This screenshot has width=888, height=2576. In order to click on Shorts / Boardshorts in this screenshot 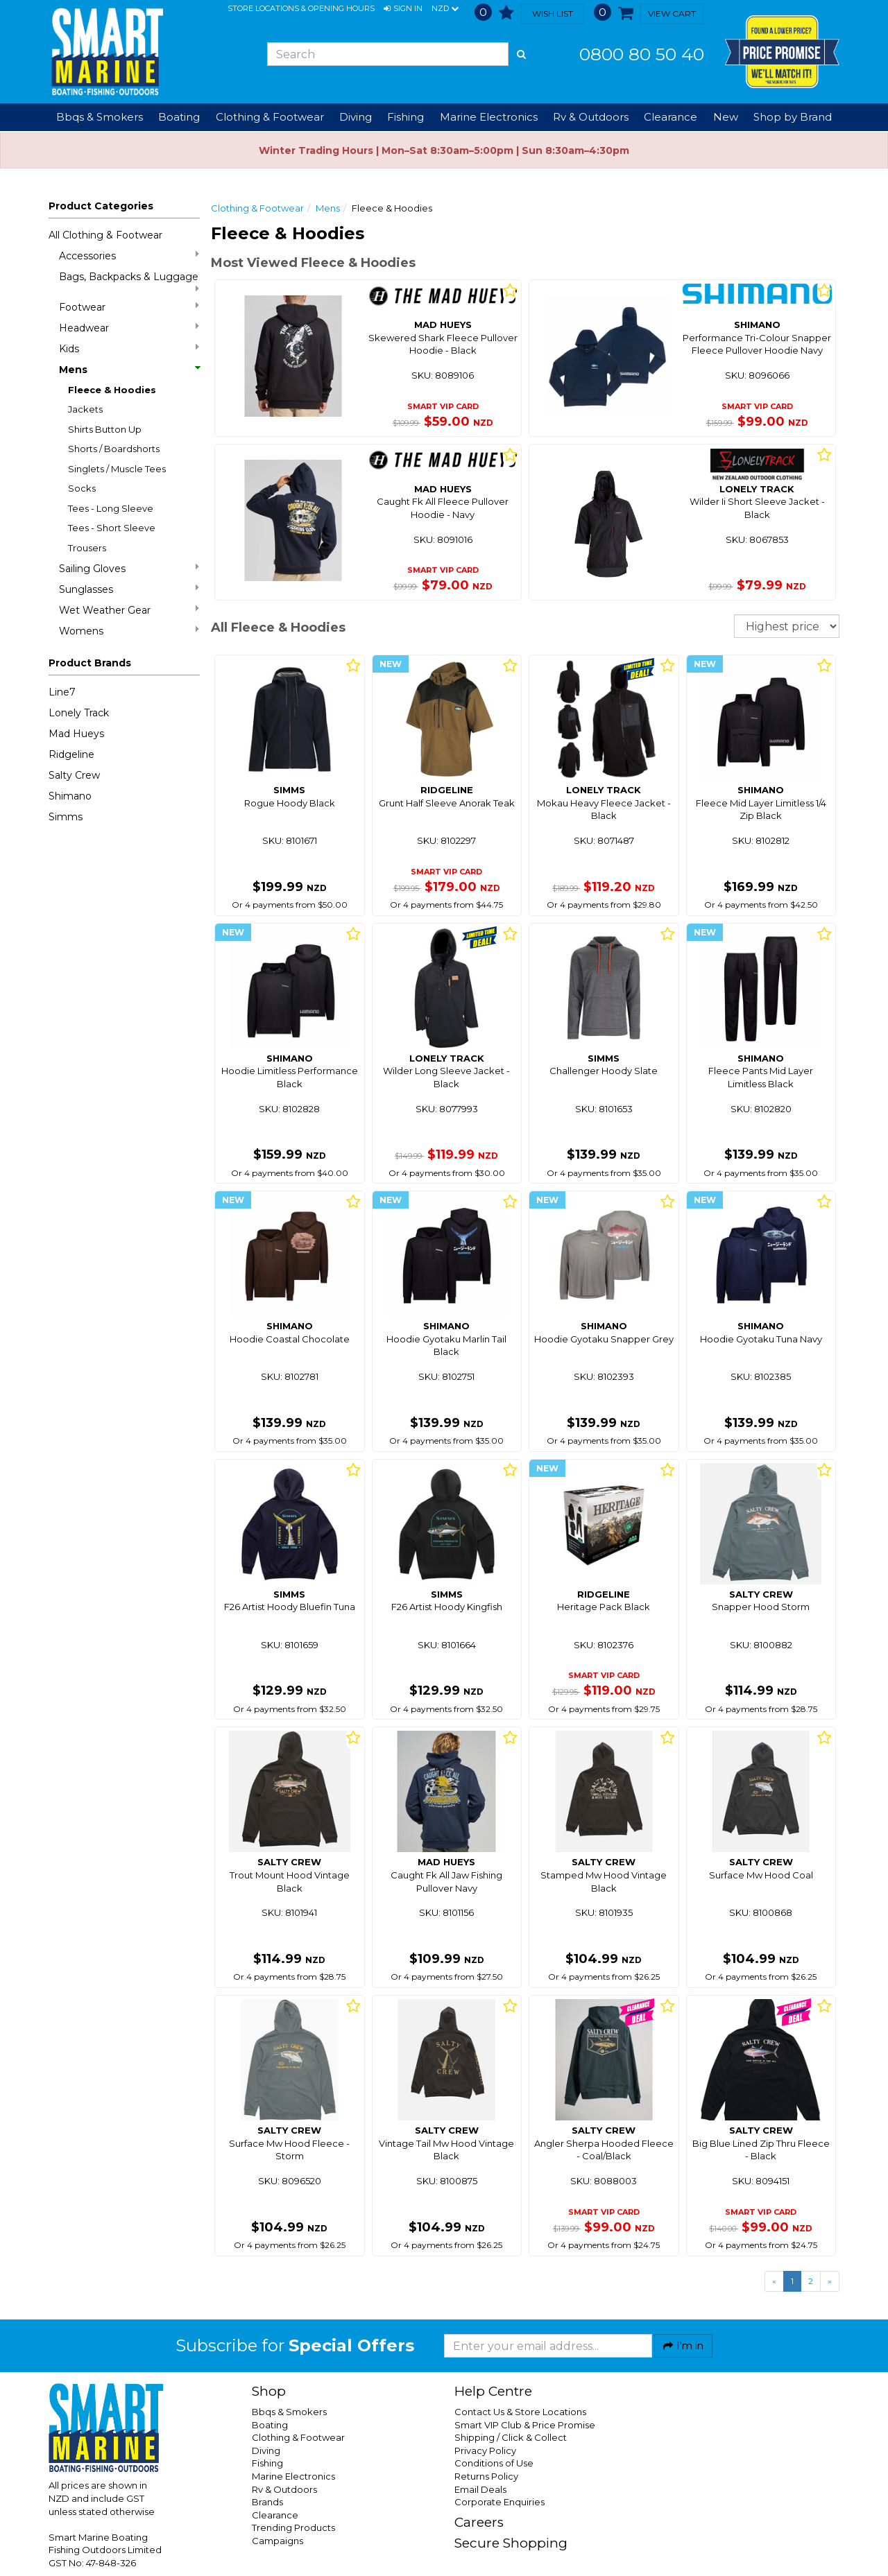, I will do `click(114, 448)`.